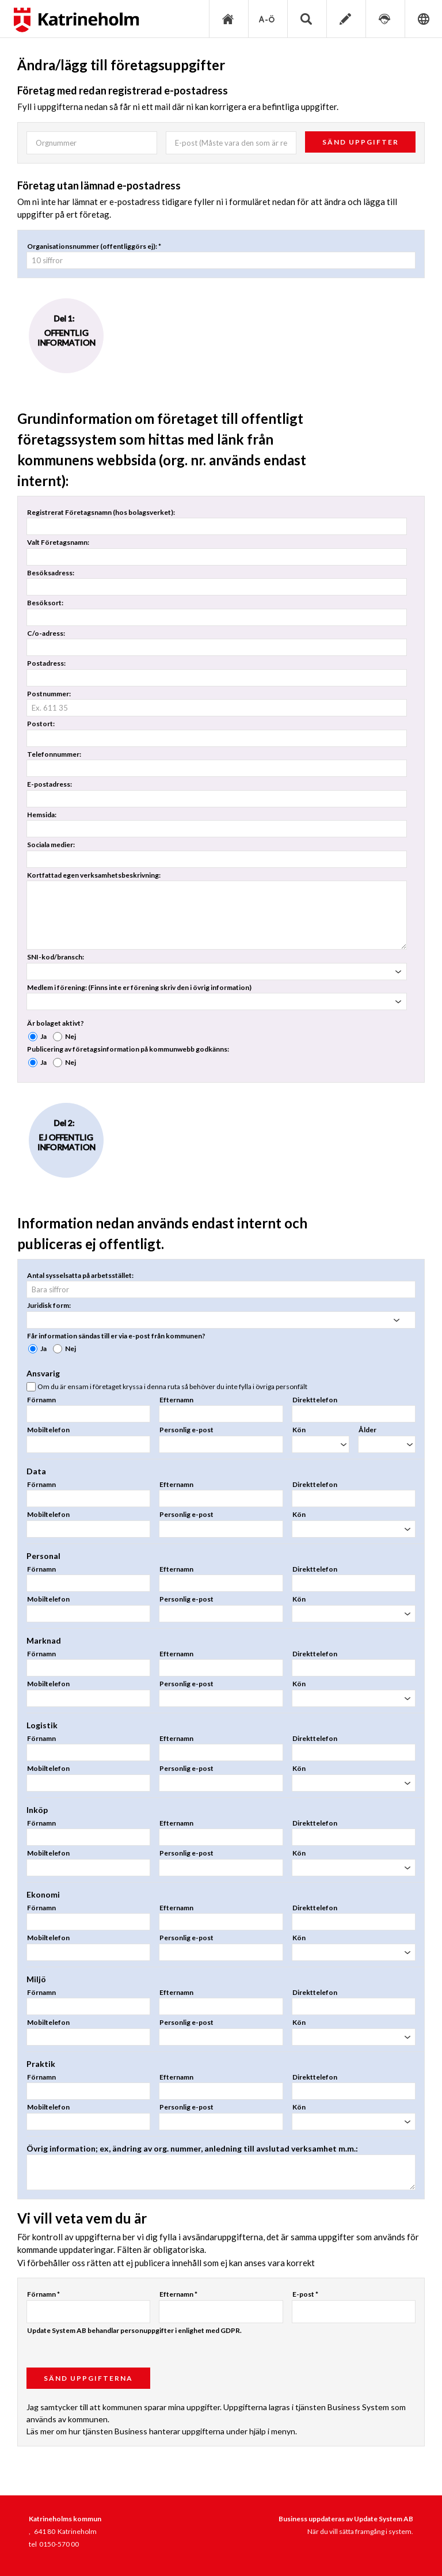 This screenshot has height=2576, width=442. Describe the element at coordinates (49, 1305) in the screenshot. I see `Juridisk form:` at that location.